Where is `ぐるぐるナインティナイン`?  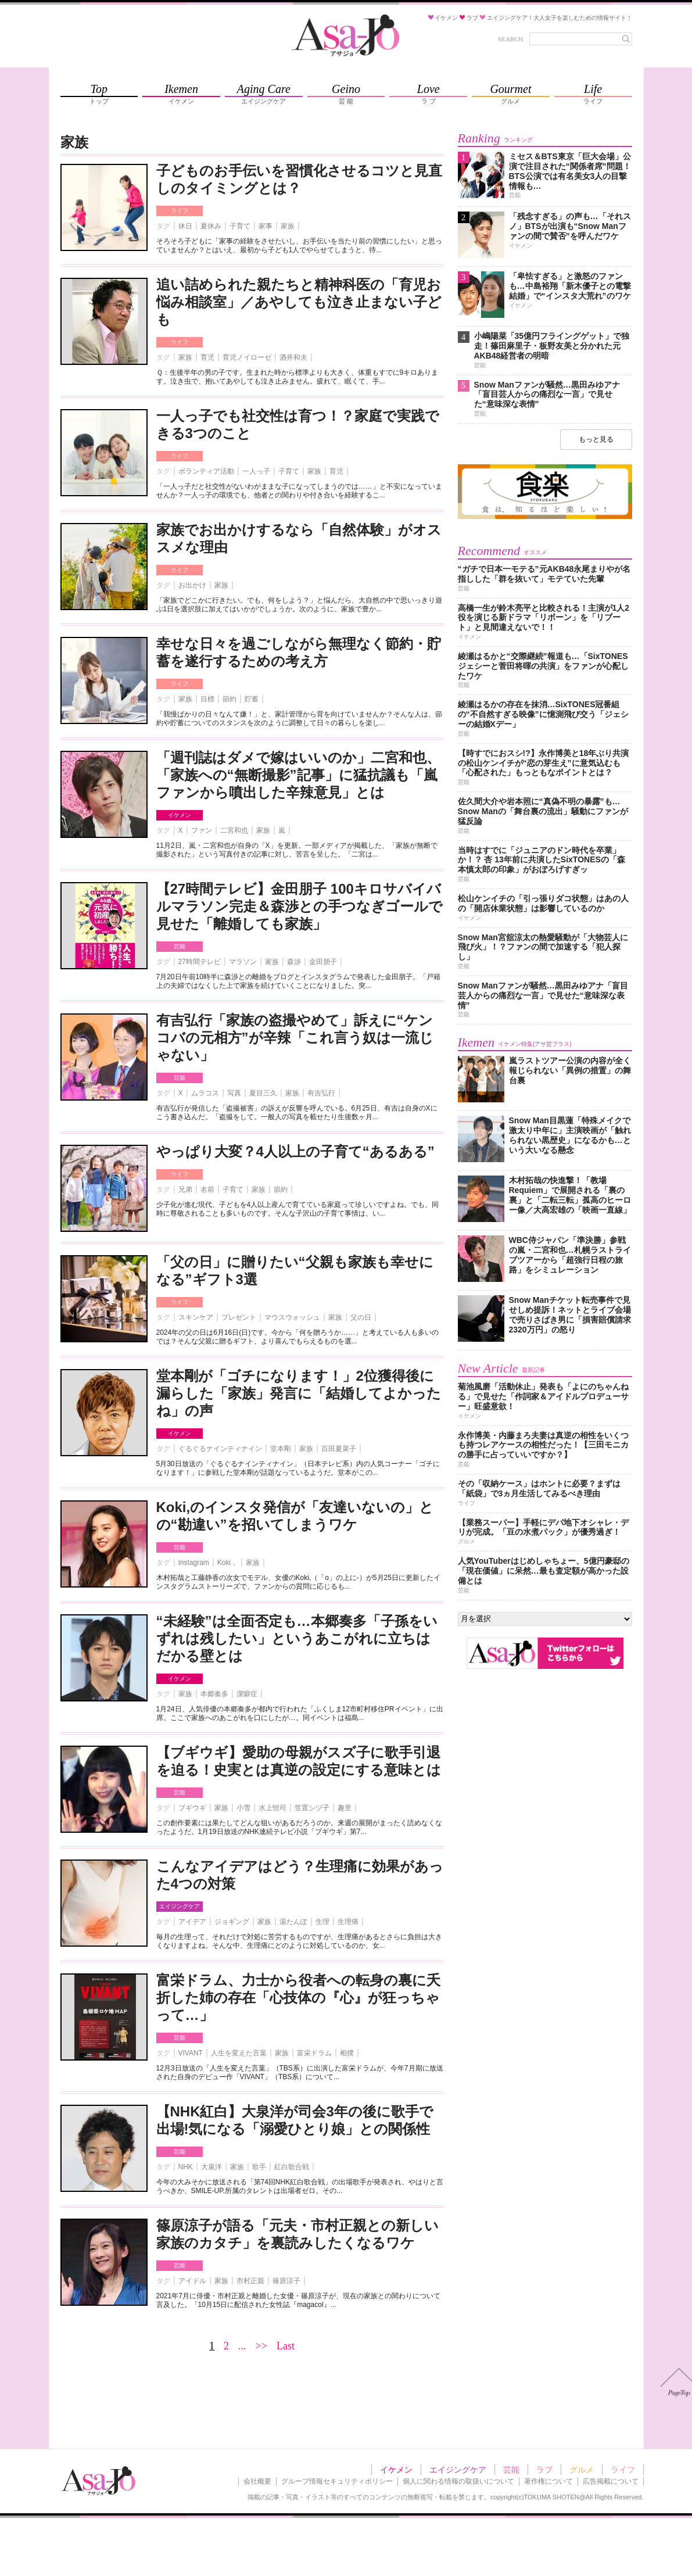 ぐるぐるナインティナイン is located at coordinates (220, 1449).